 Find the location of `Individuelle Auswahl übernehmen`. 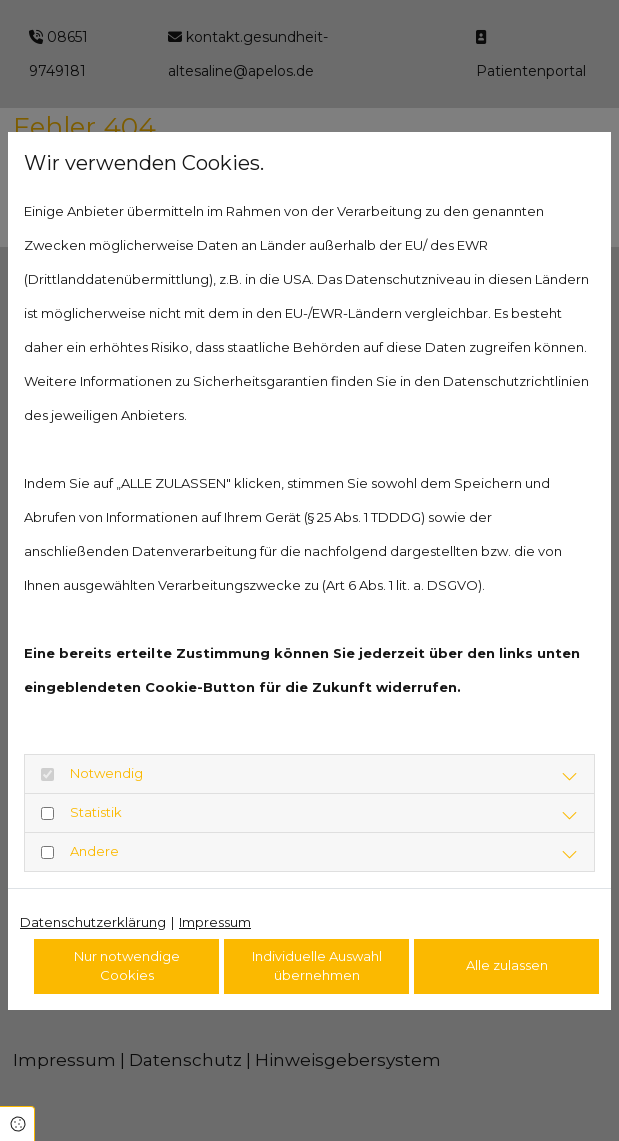

Individuelle Auswahl übernehmen is located at coordinates (317, 966).